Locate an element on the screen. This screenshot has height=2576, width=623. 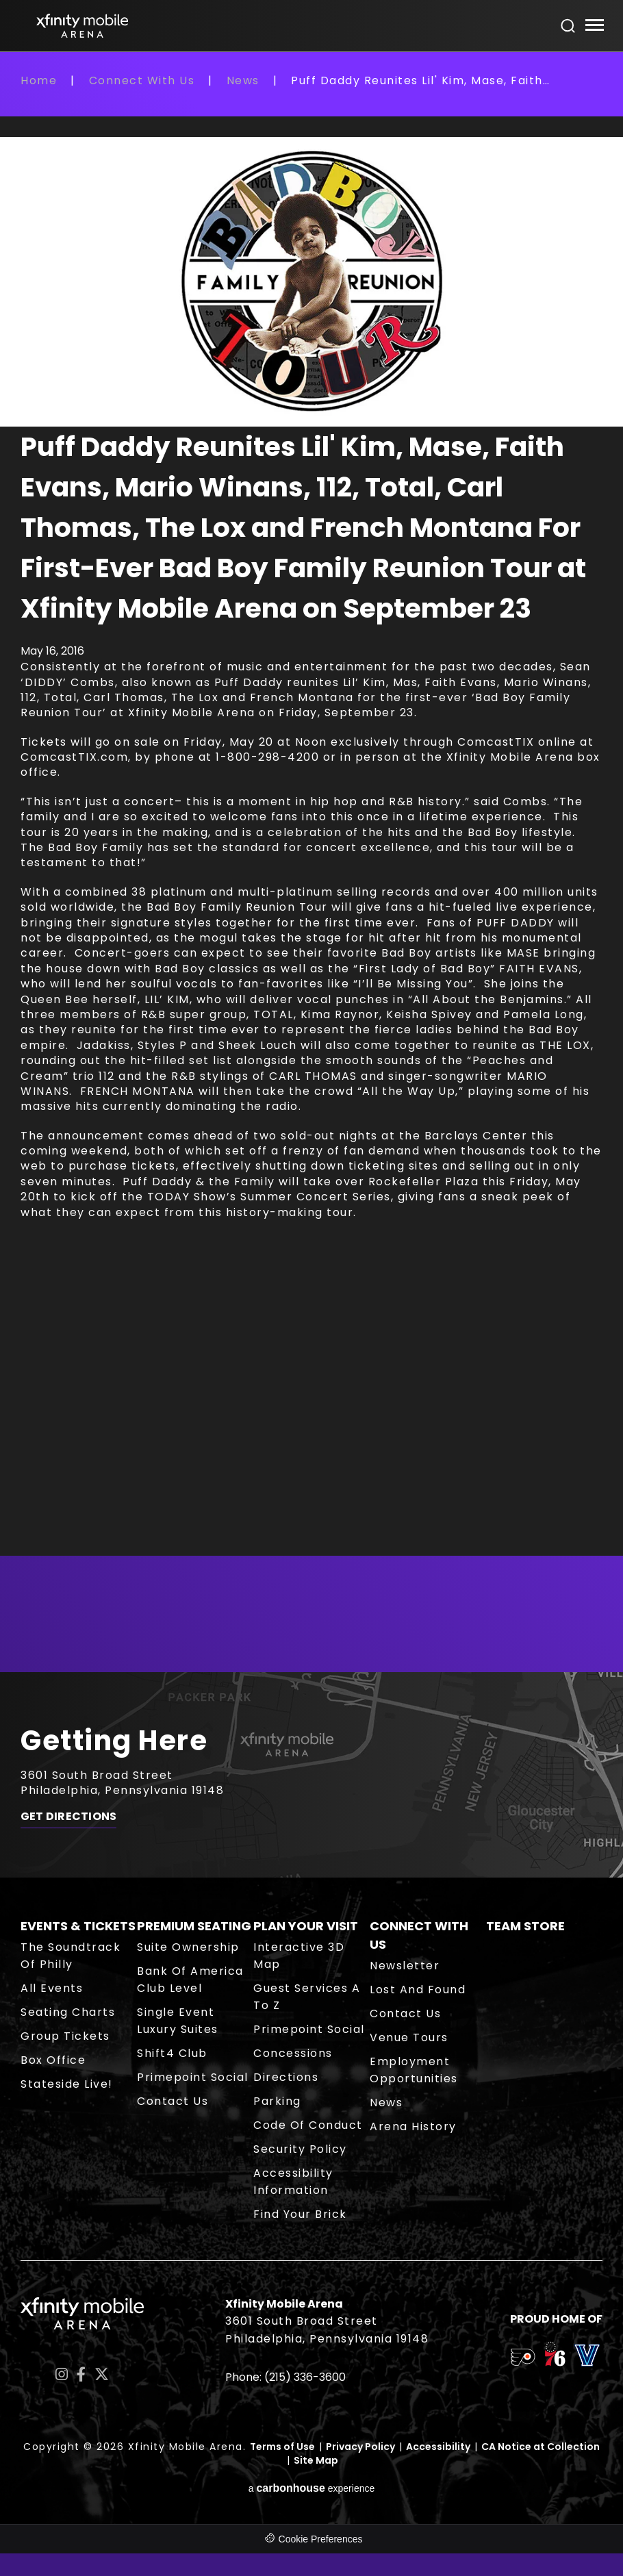
[team logo] is located at coordinates (522, 2359).